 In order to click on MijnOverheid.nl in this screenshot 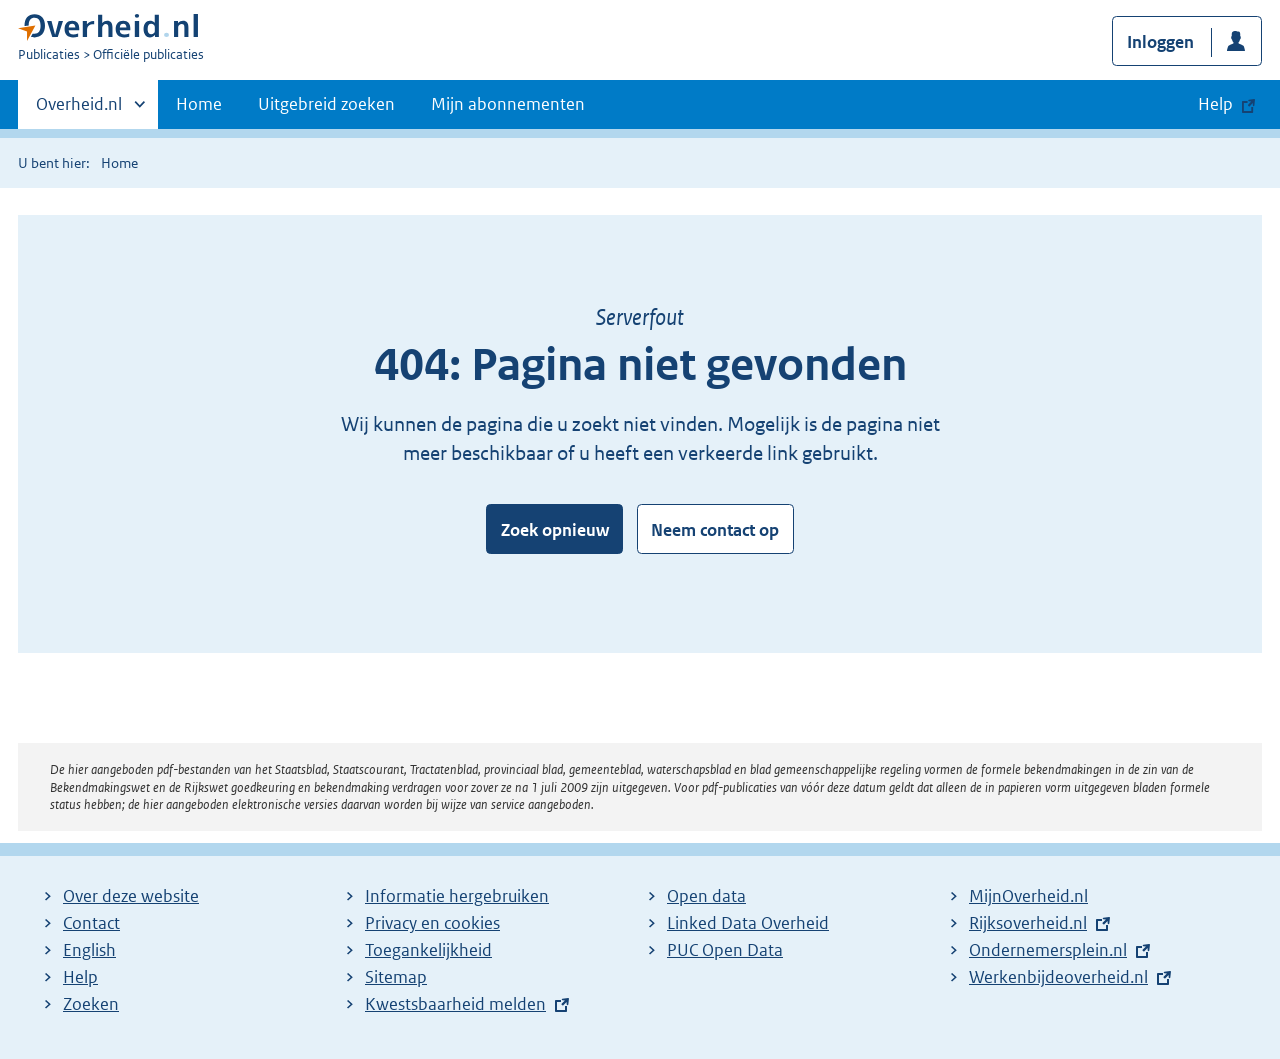, I will do `click(1028, 896)`.